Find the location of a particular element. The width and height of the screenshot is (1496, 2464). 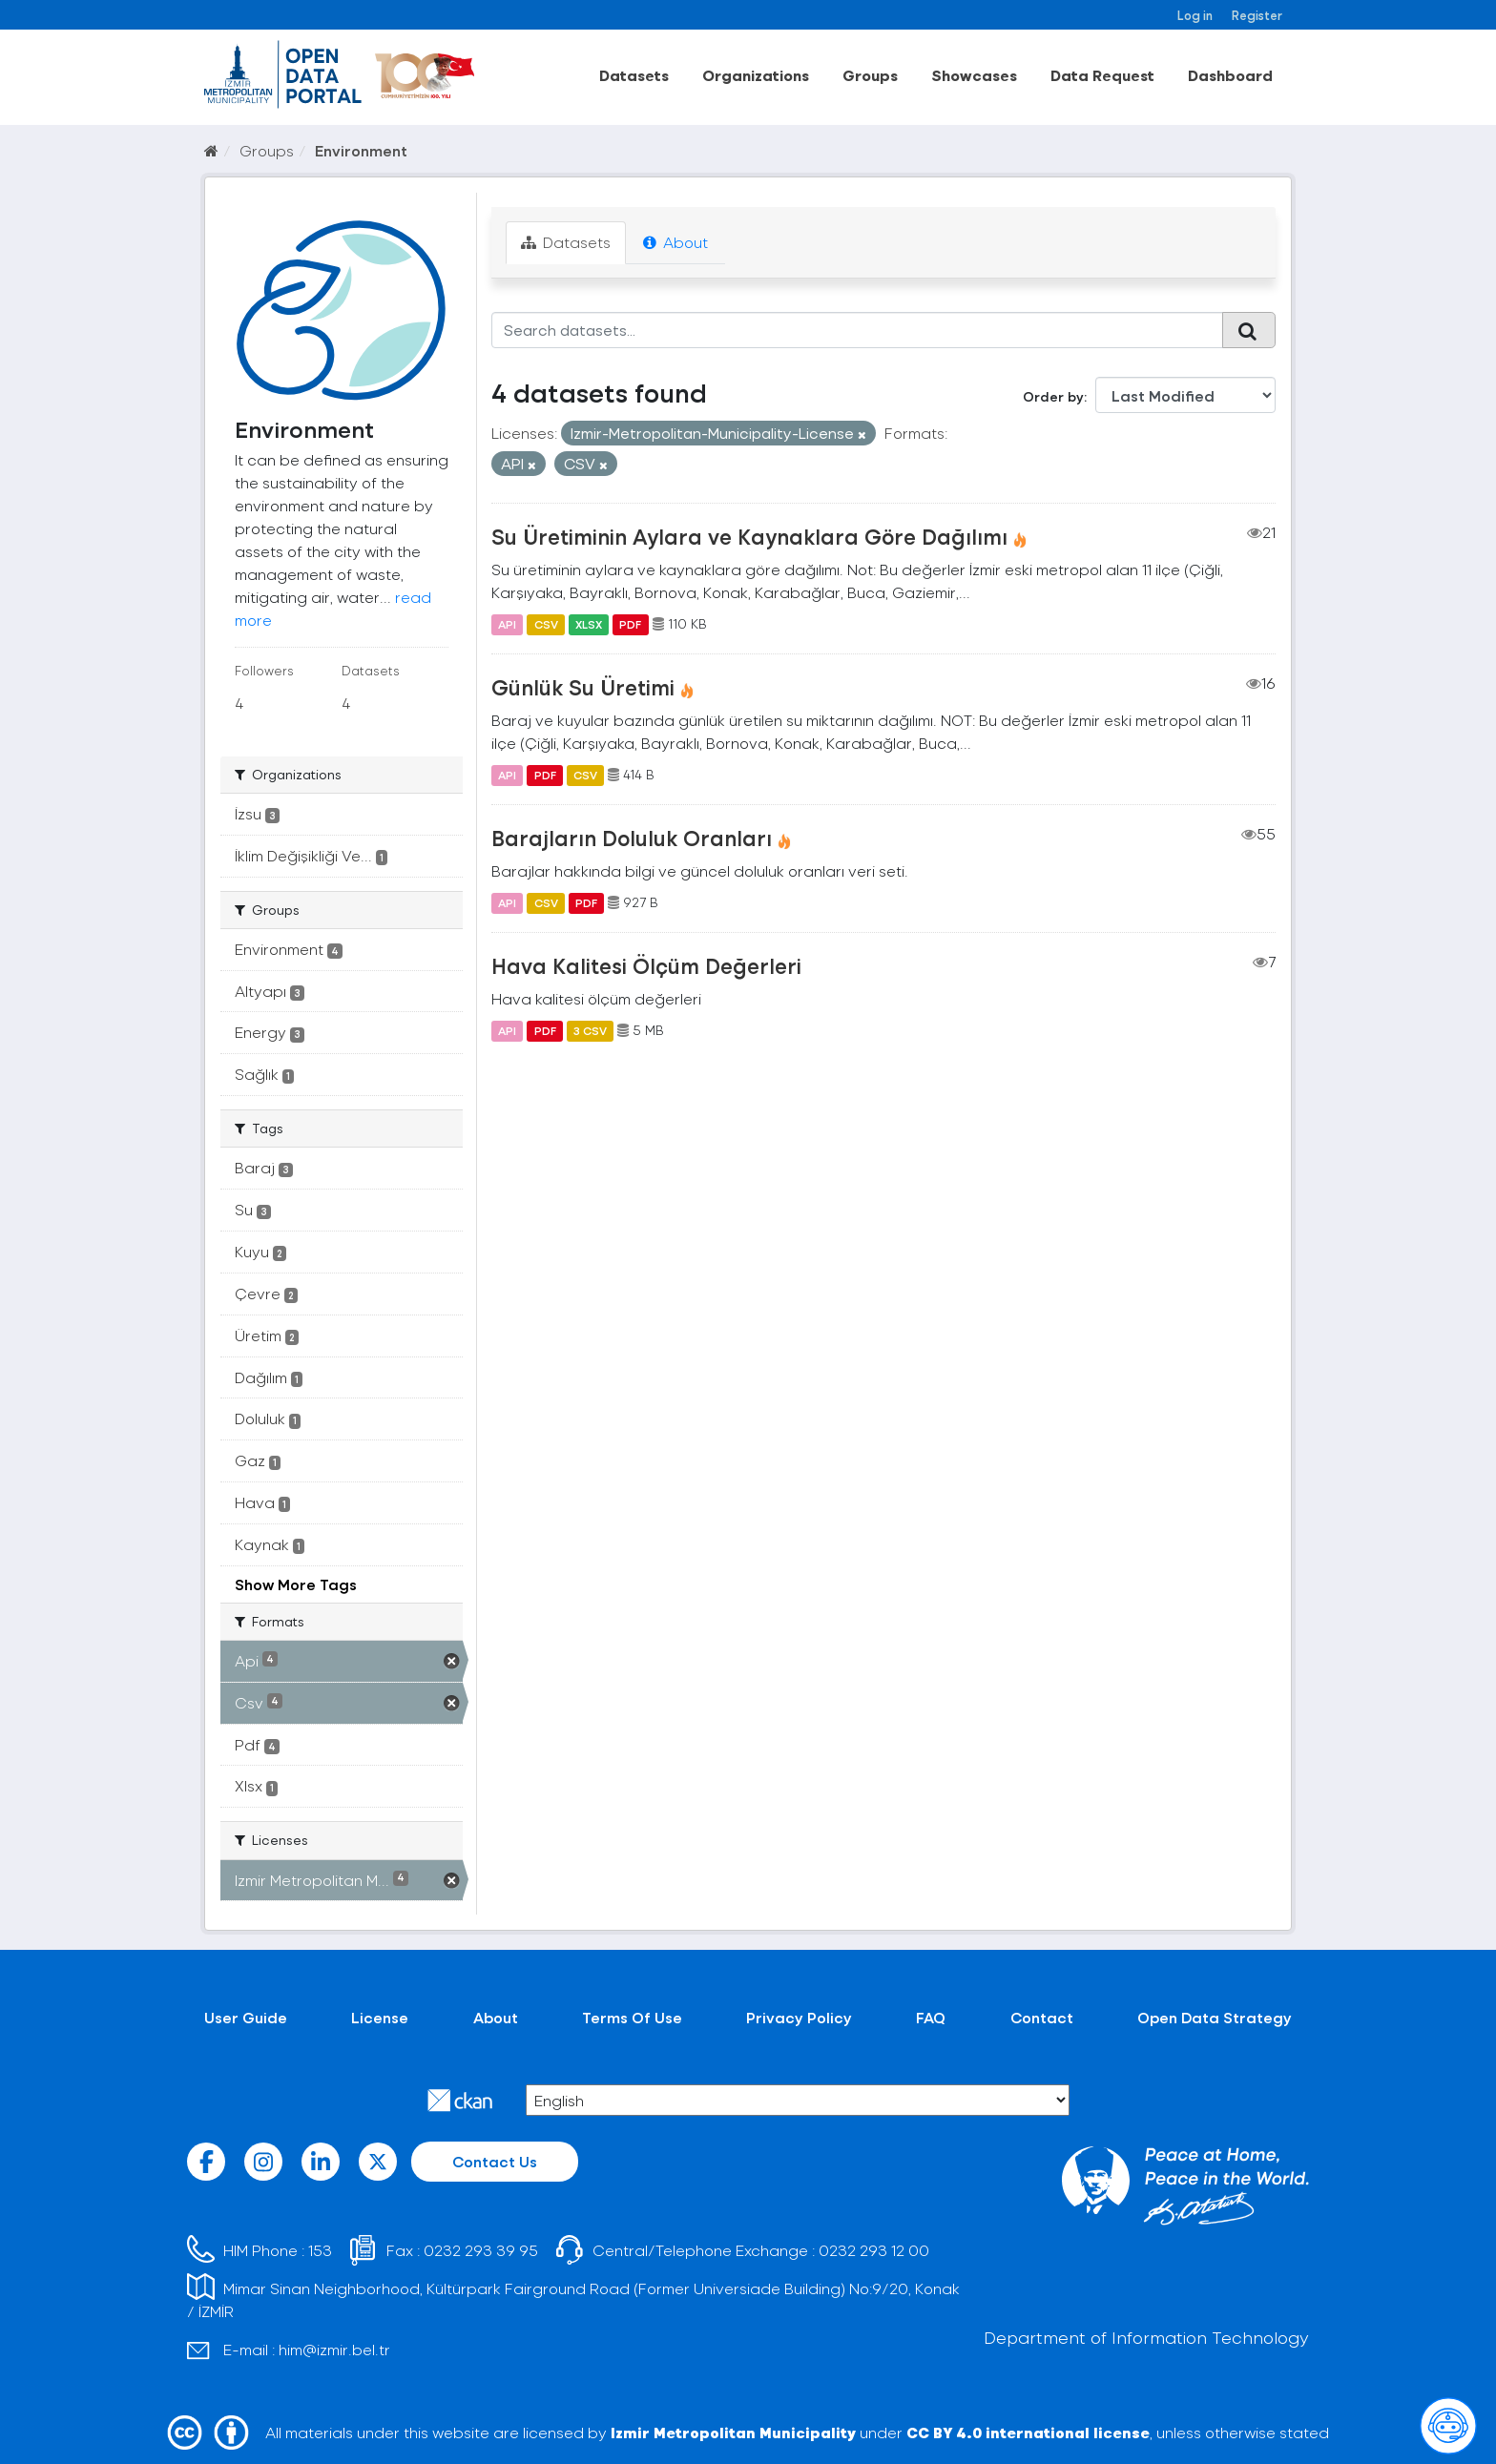

License is located at coordinates (379, 2017).